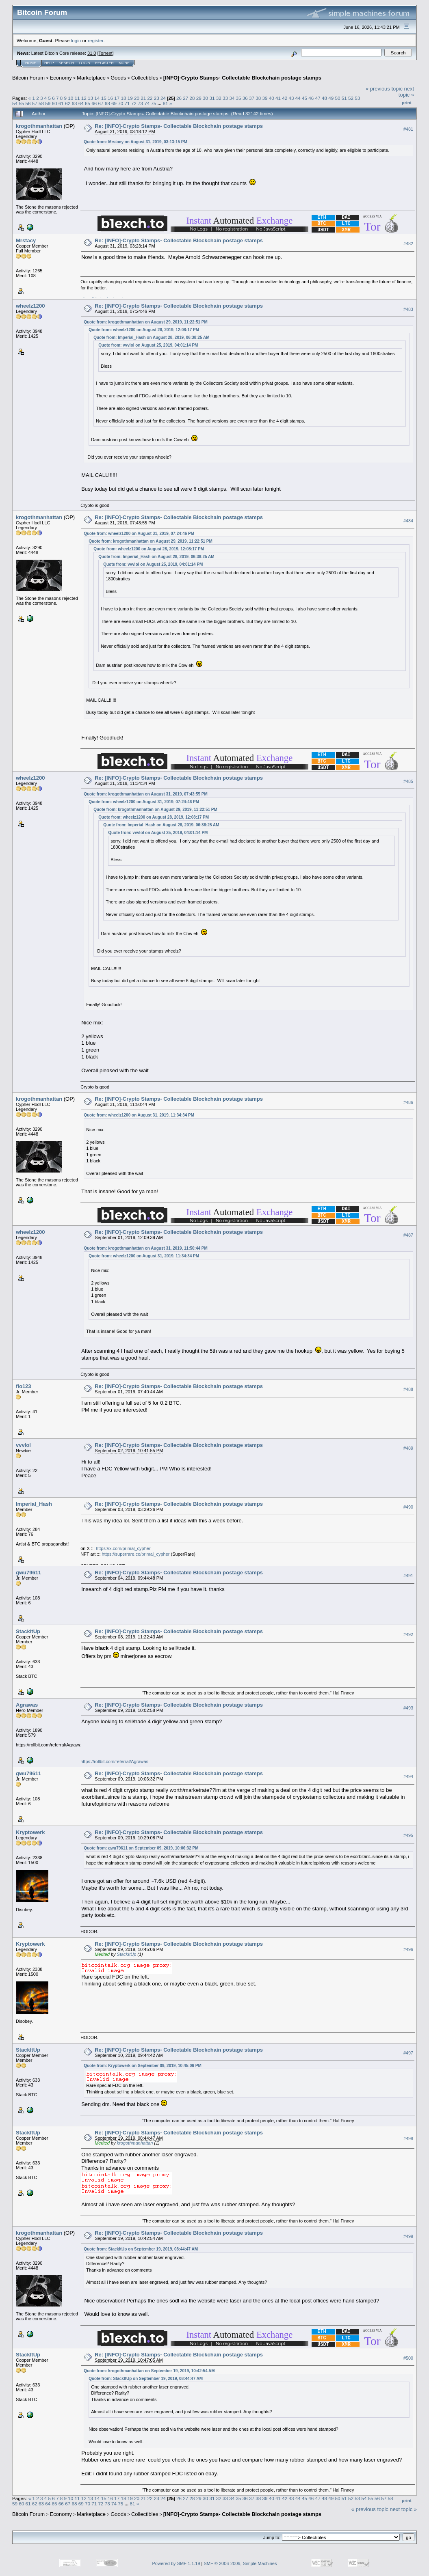 The image size is (429, 2576). Describe the element at coordinates (407, 102) in the screenshot. I see `Print` at that location.